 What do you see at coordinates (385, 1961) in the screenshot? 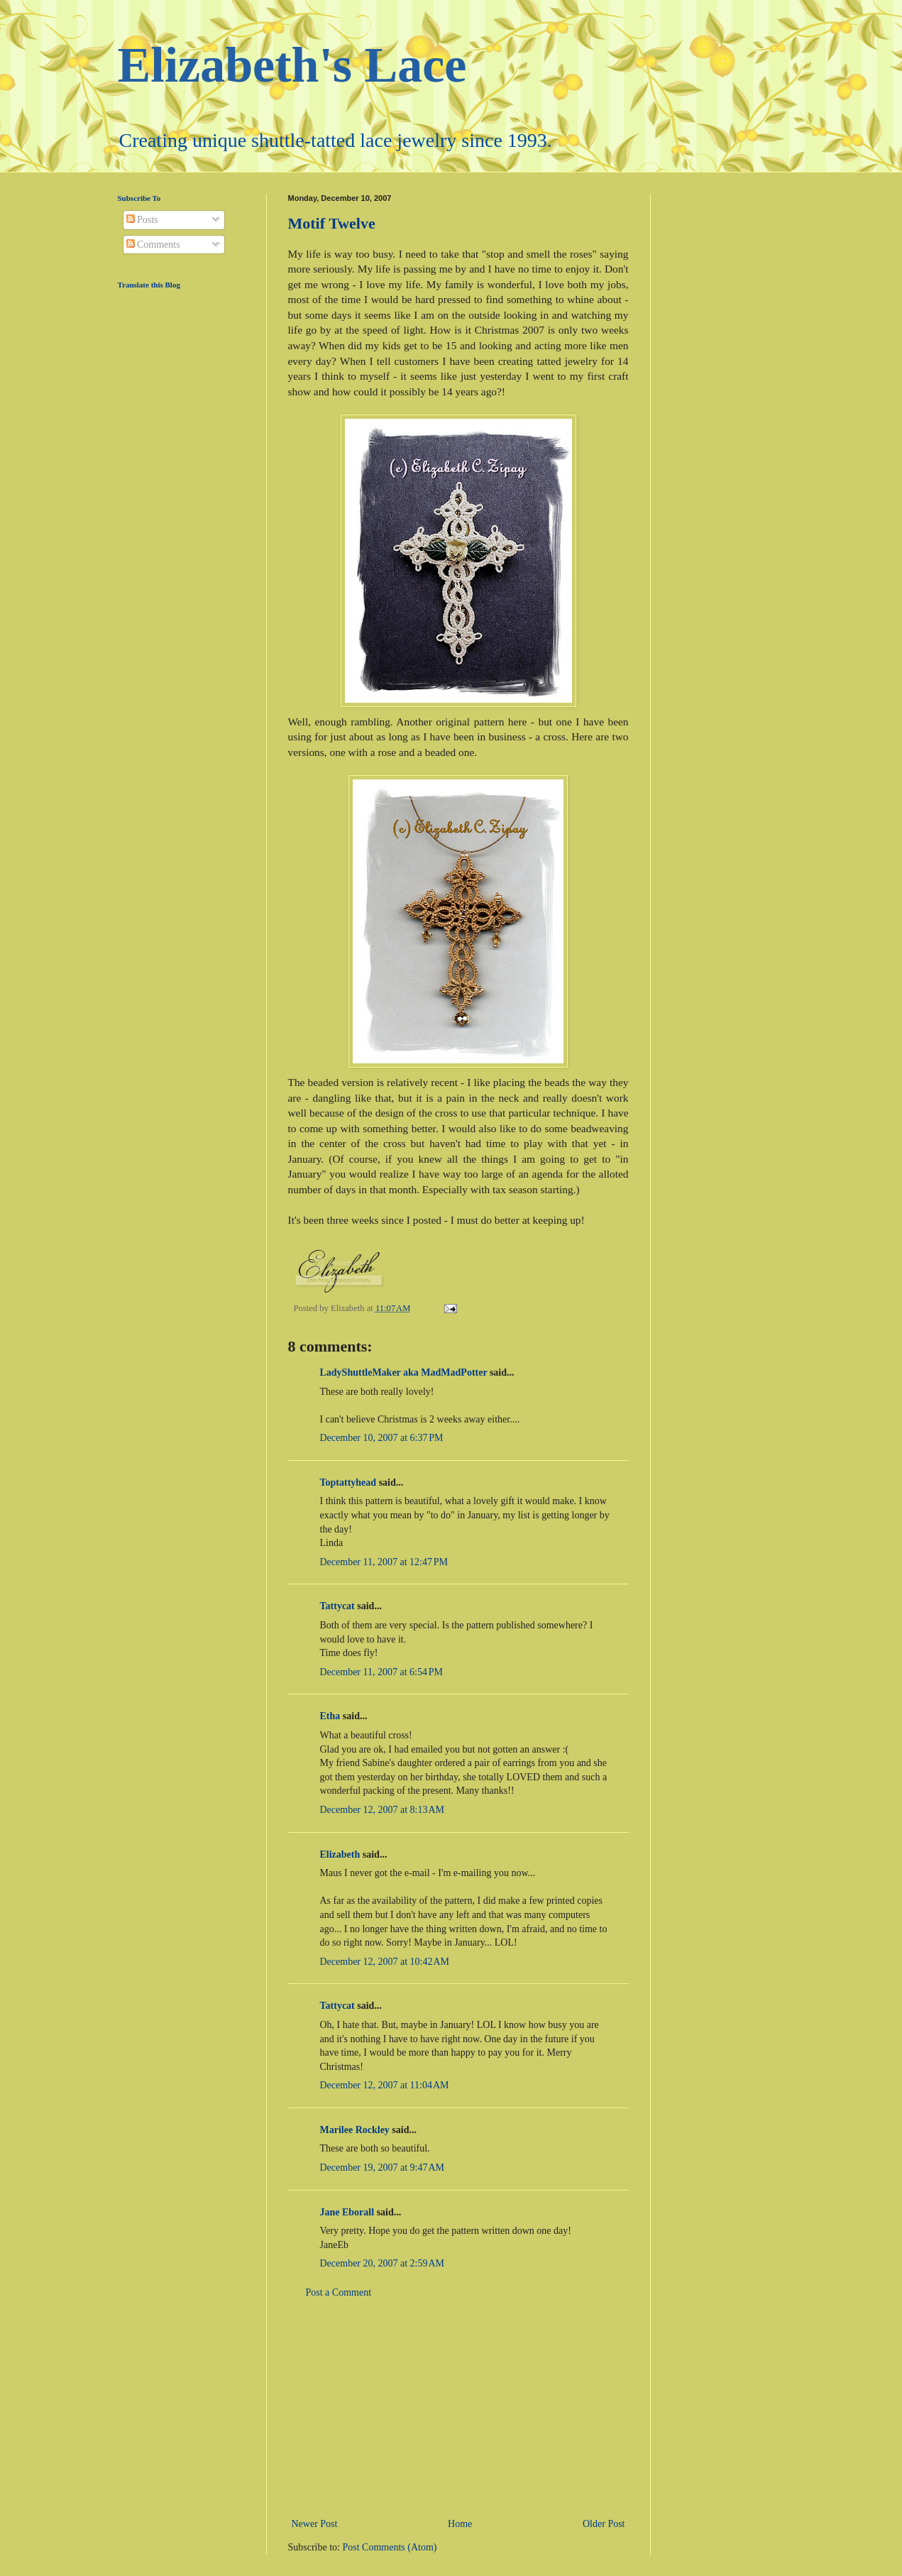
I see `December 12, 2007 at 10:42 AM` at bounding box center [385, 1961].